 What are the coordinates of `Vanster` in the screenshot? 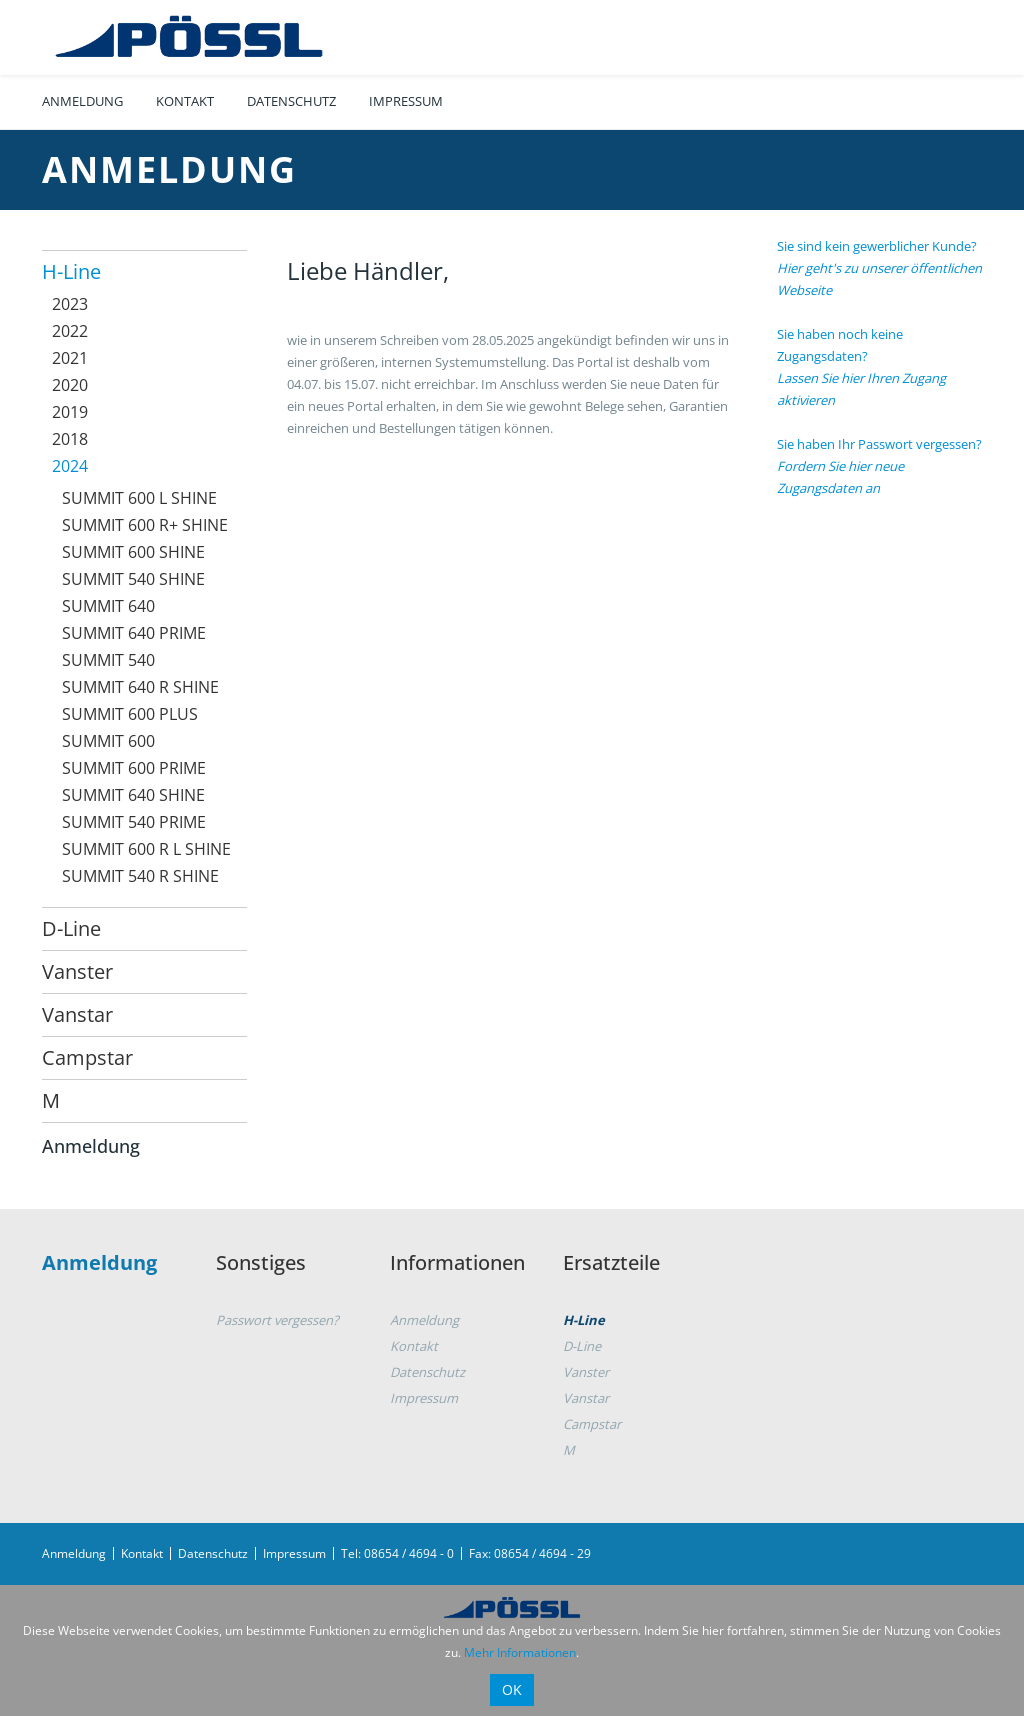 It's located at (77, 971).